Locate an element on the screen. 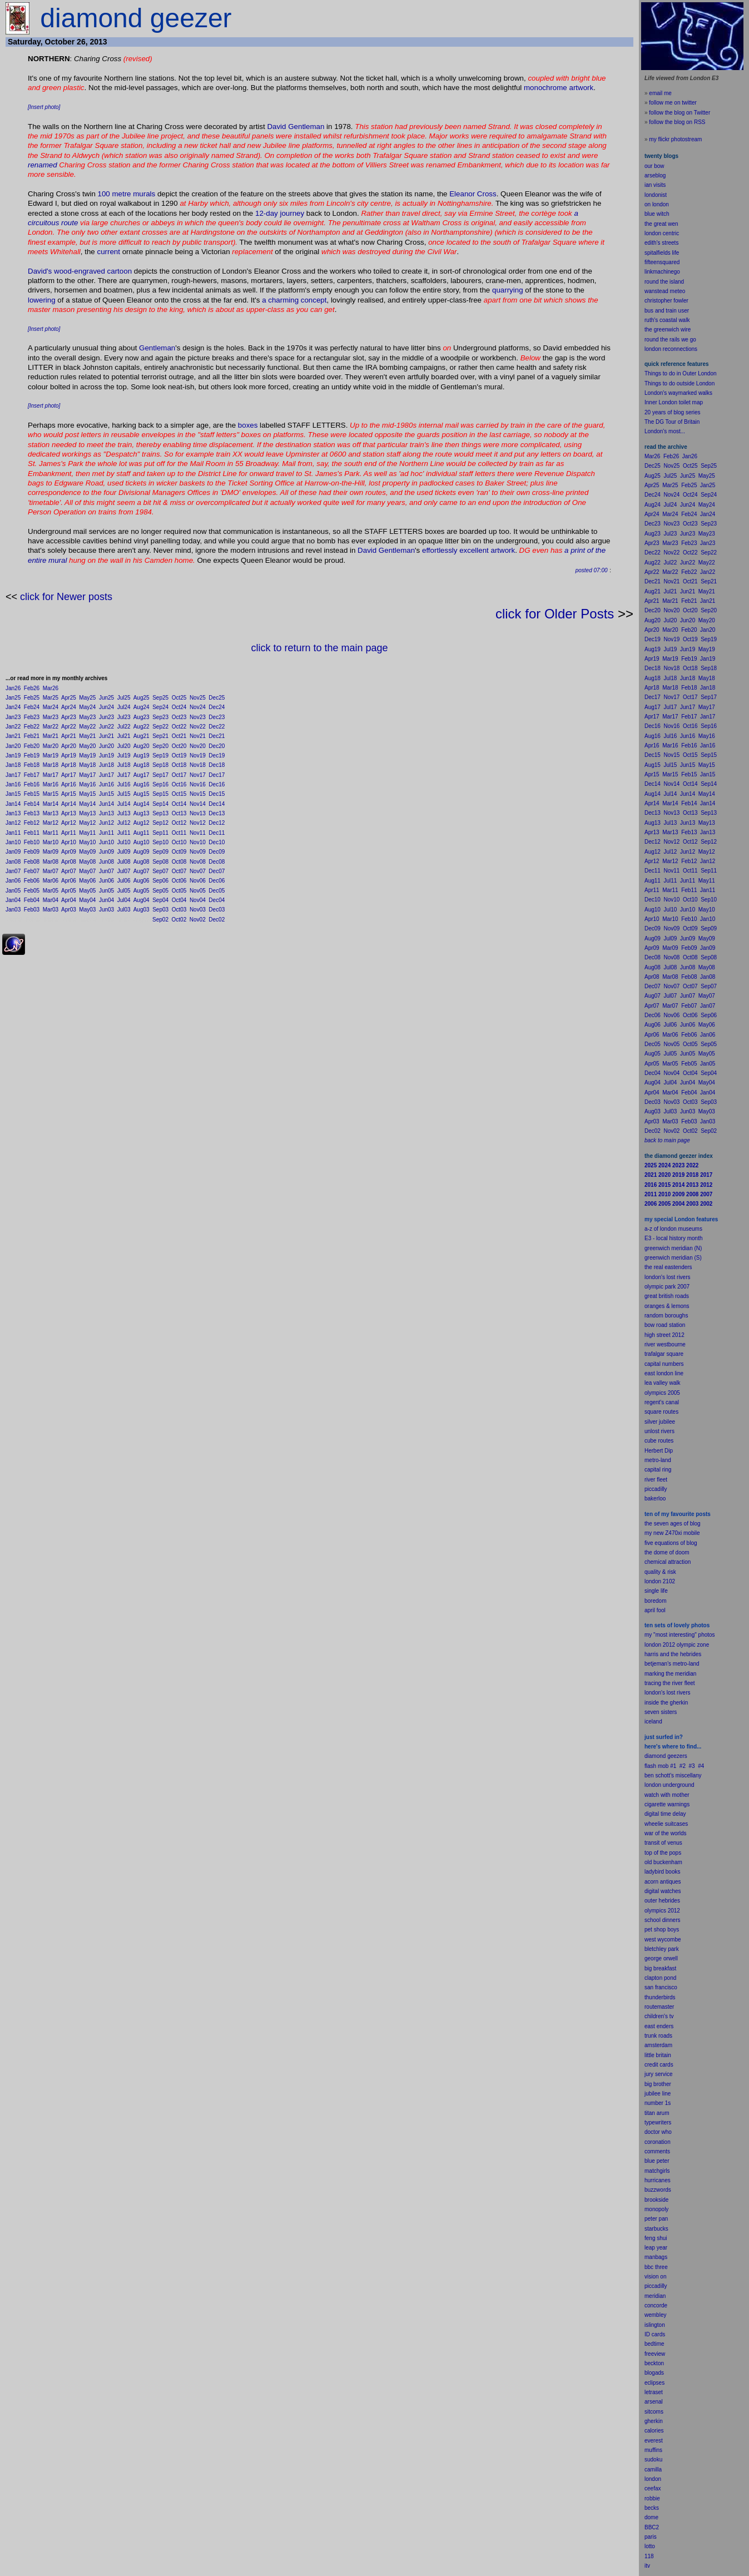  Jul15 is located at coordinates (124, 794).